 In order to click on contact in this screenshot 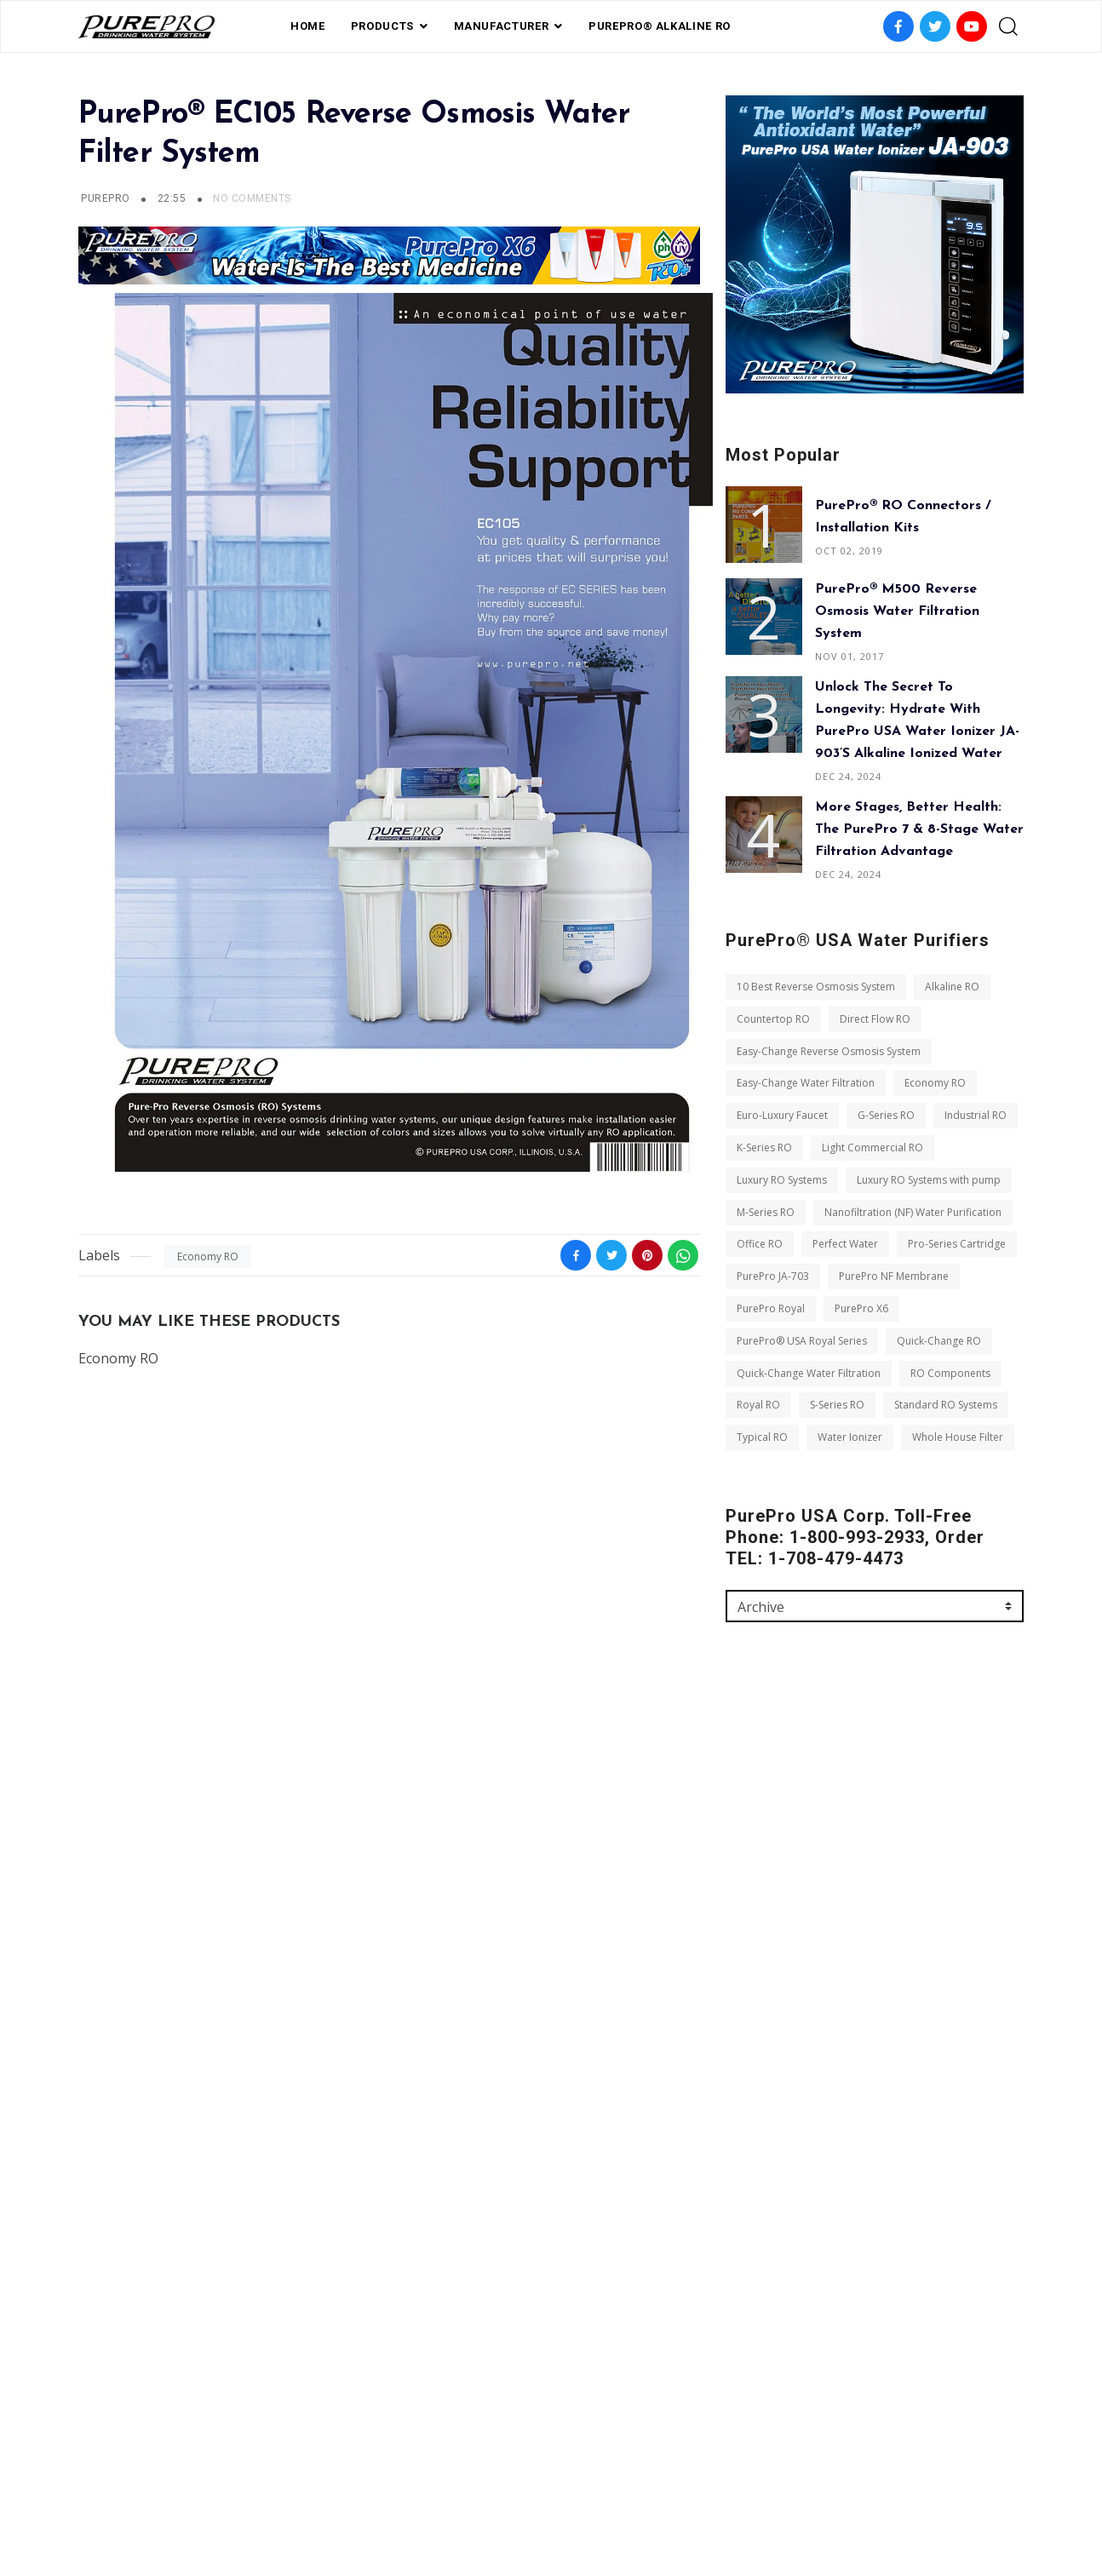, I will do `click(618, 2491)`.